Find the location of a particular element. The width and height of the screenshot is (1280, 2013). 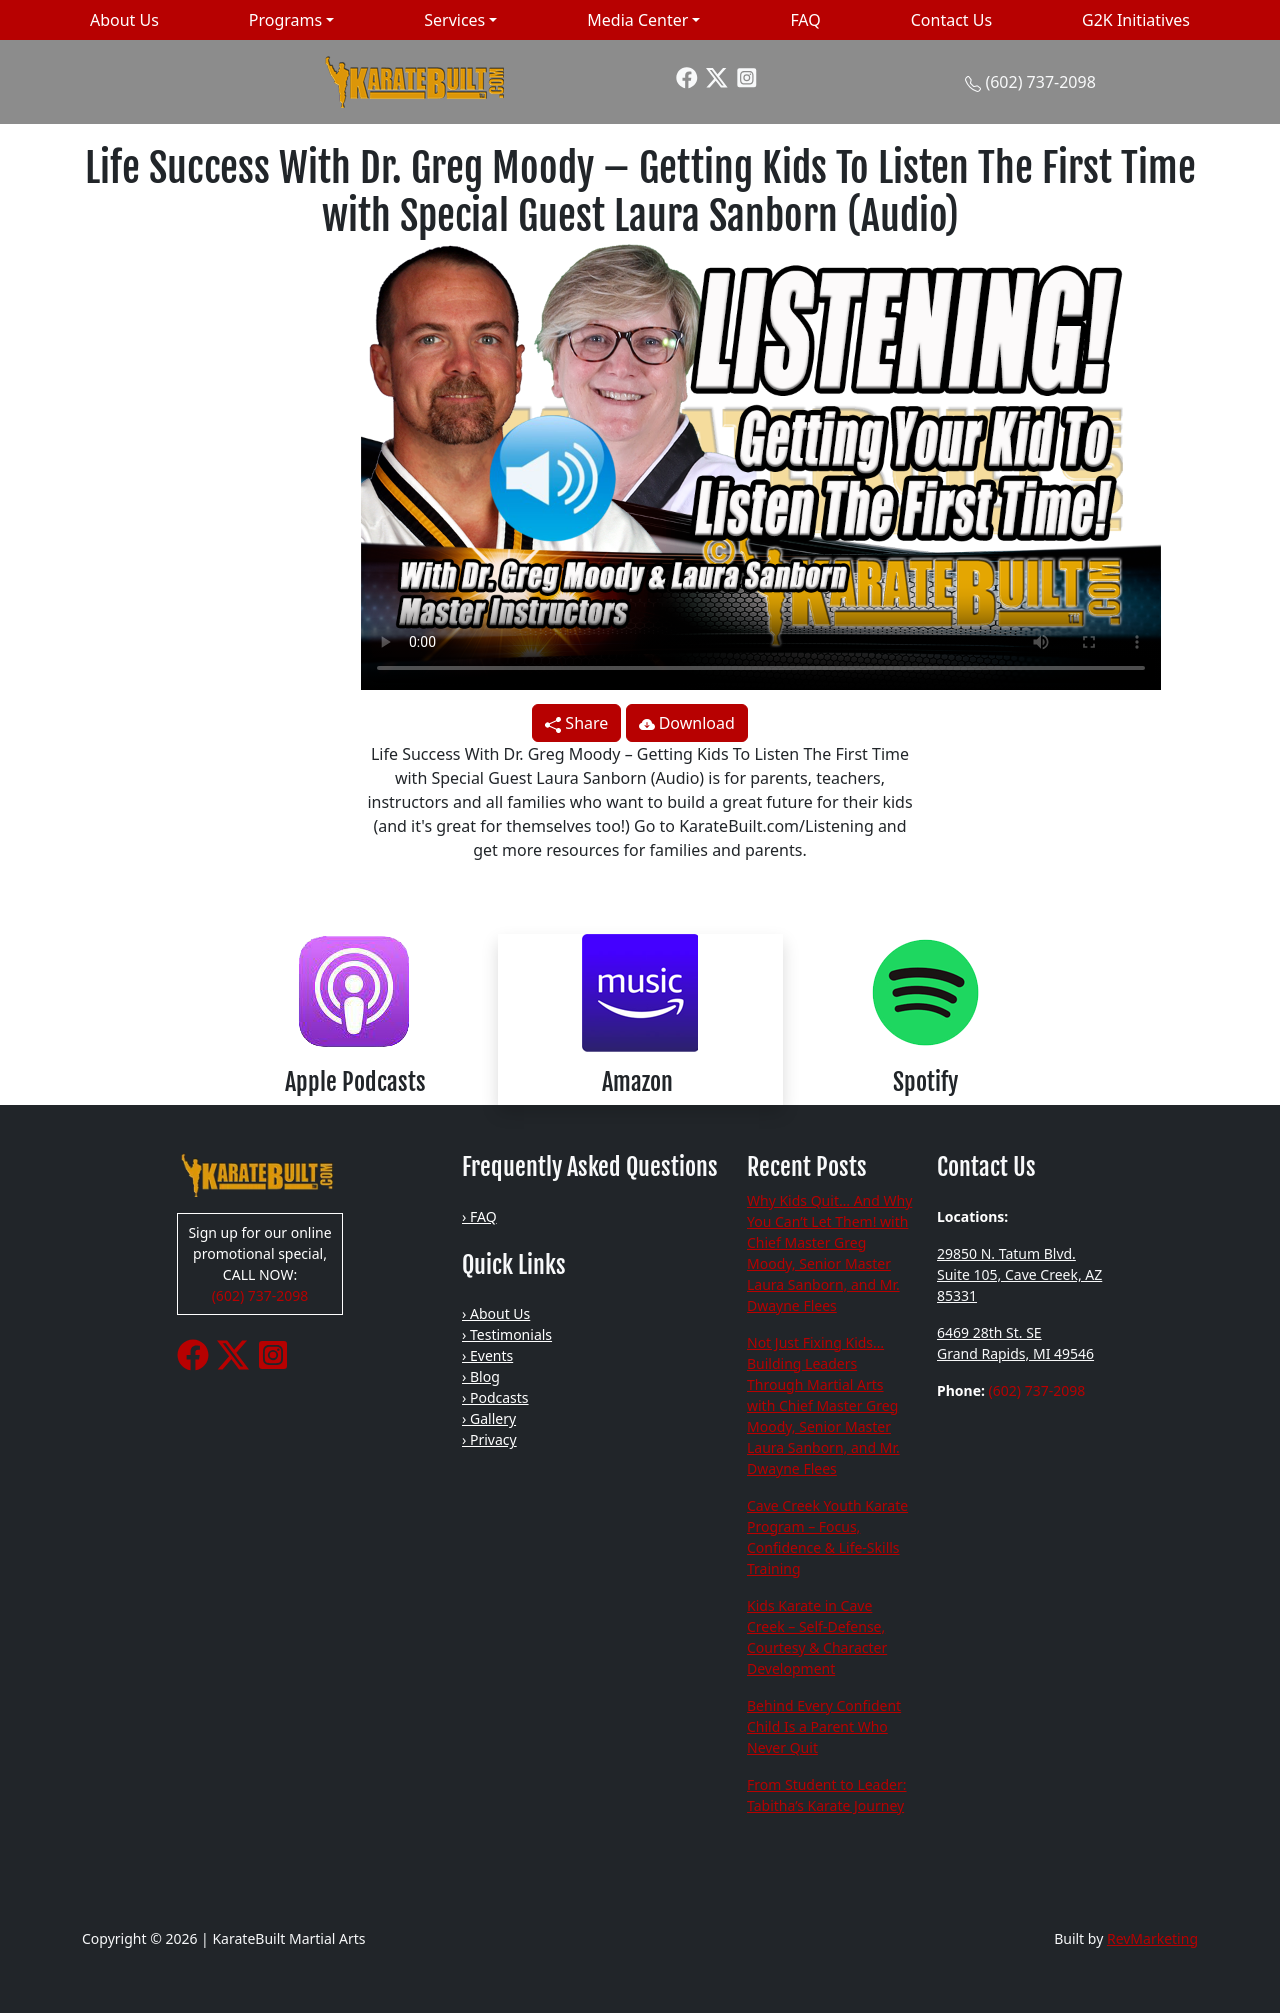

(602) 737-2098 is located at coordinates (1040, 82).